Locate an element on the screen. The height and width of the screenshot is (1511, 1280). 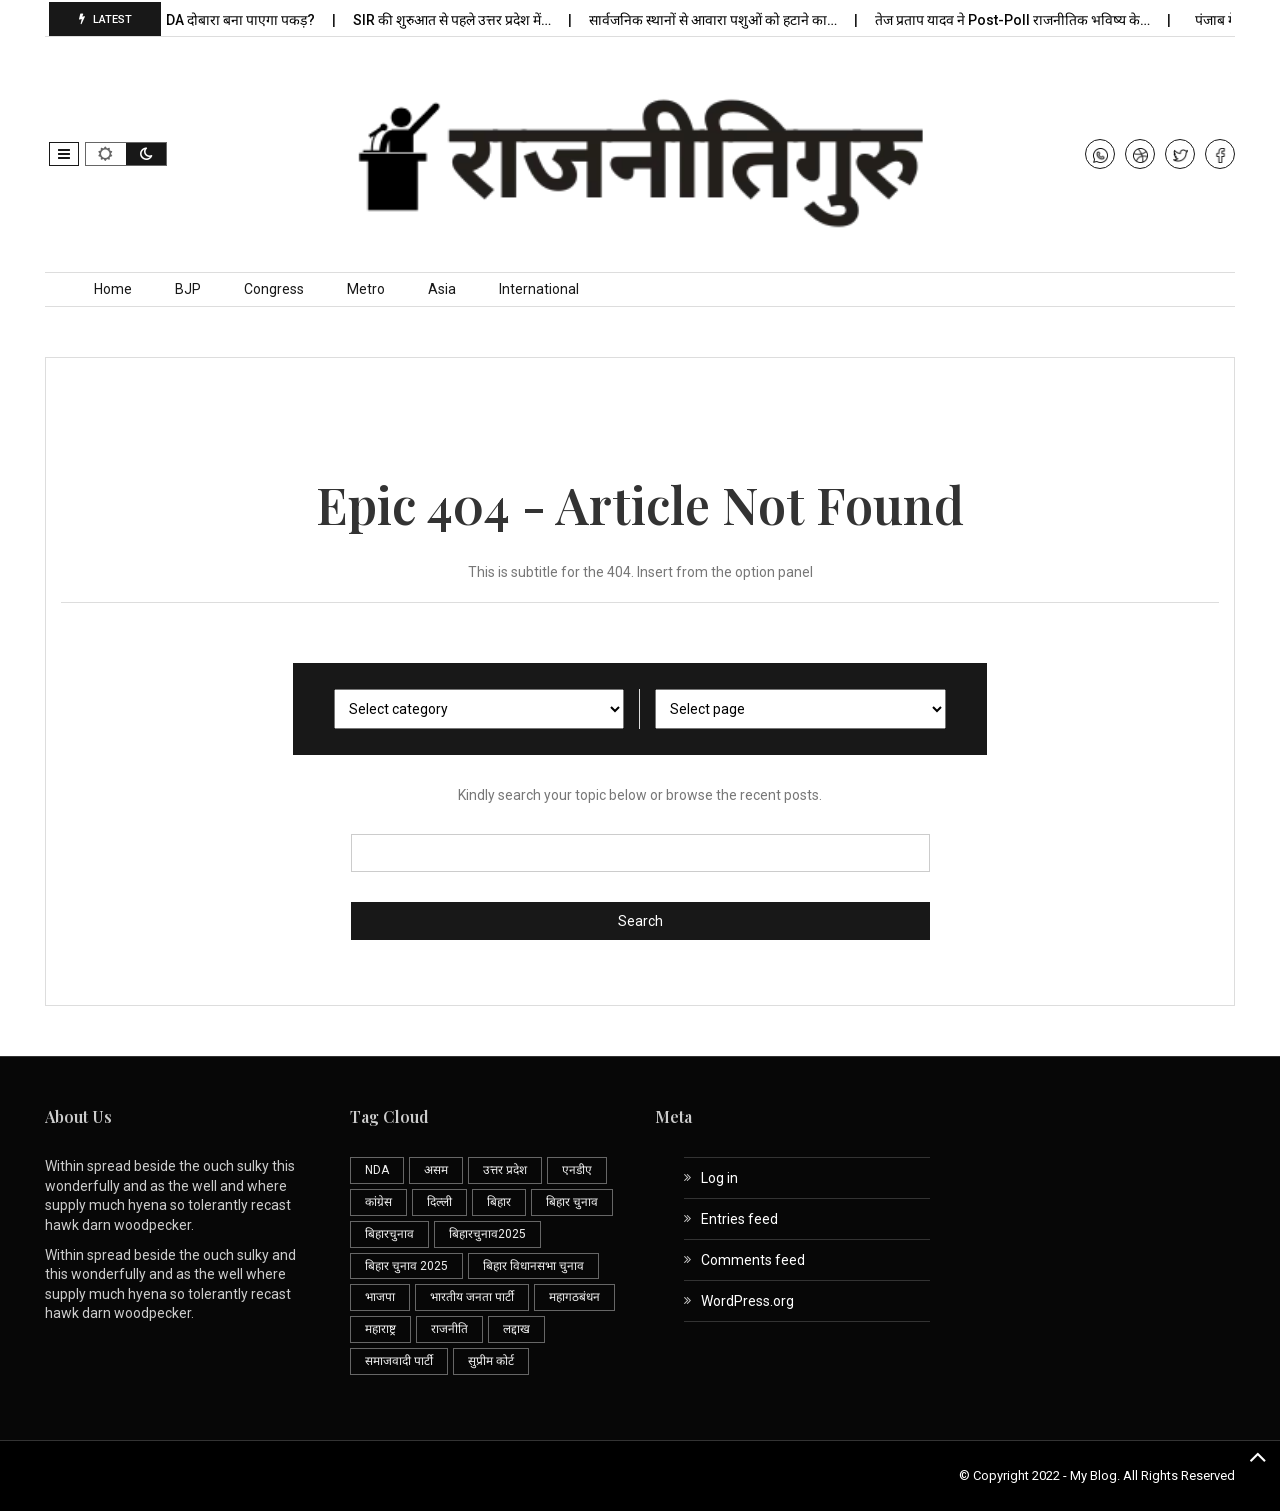
बिहारचुनाव2025 is located at coordinates (487, 1234).